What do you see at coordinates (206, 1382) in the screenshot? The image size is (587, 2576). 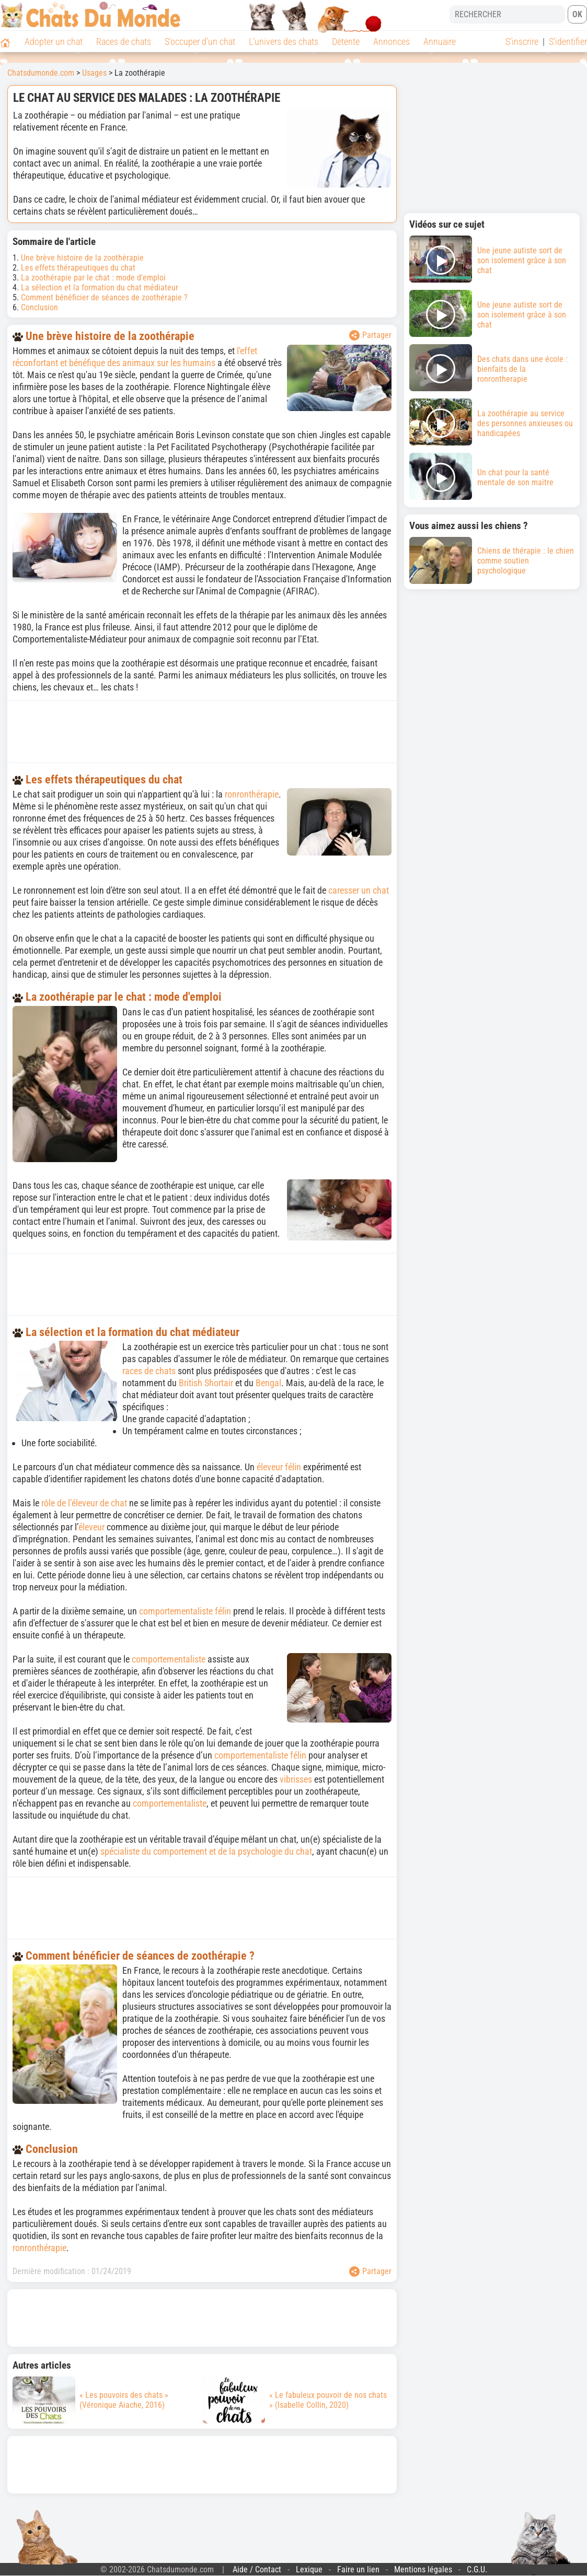 I see `British Shortair` at bounding box center [206, 1382].